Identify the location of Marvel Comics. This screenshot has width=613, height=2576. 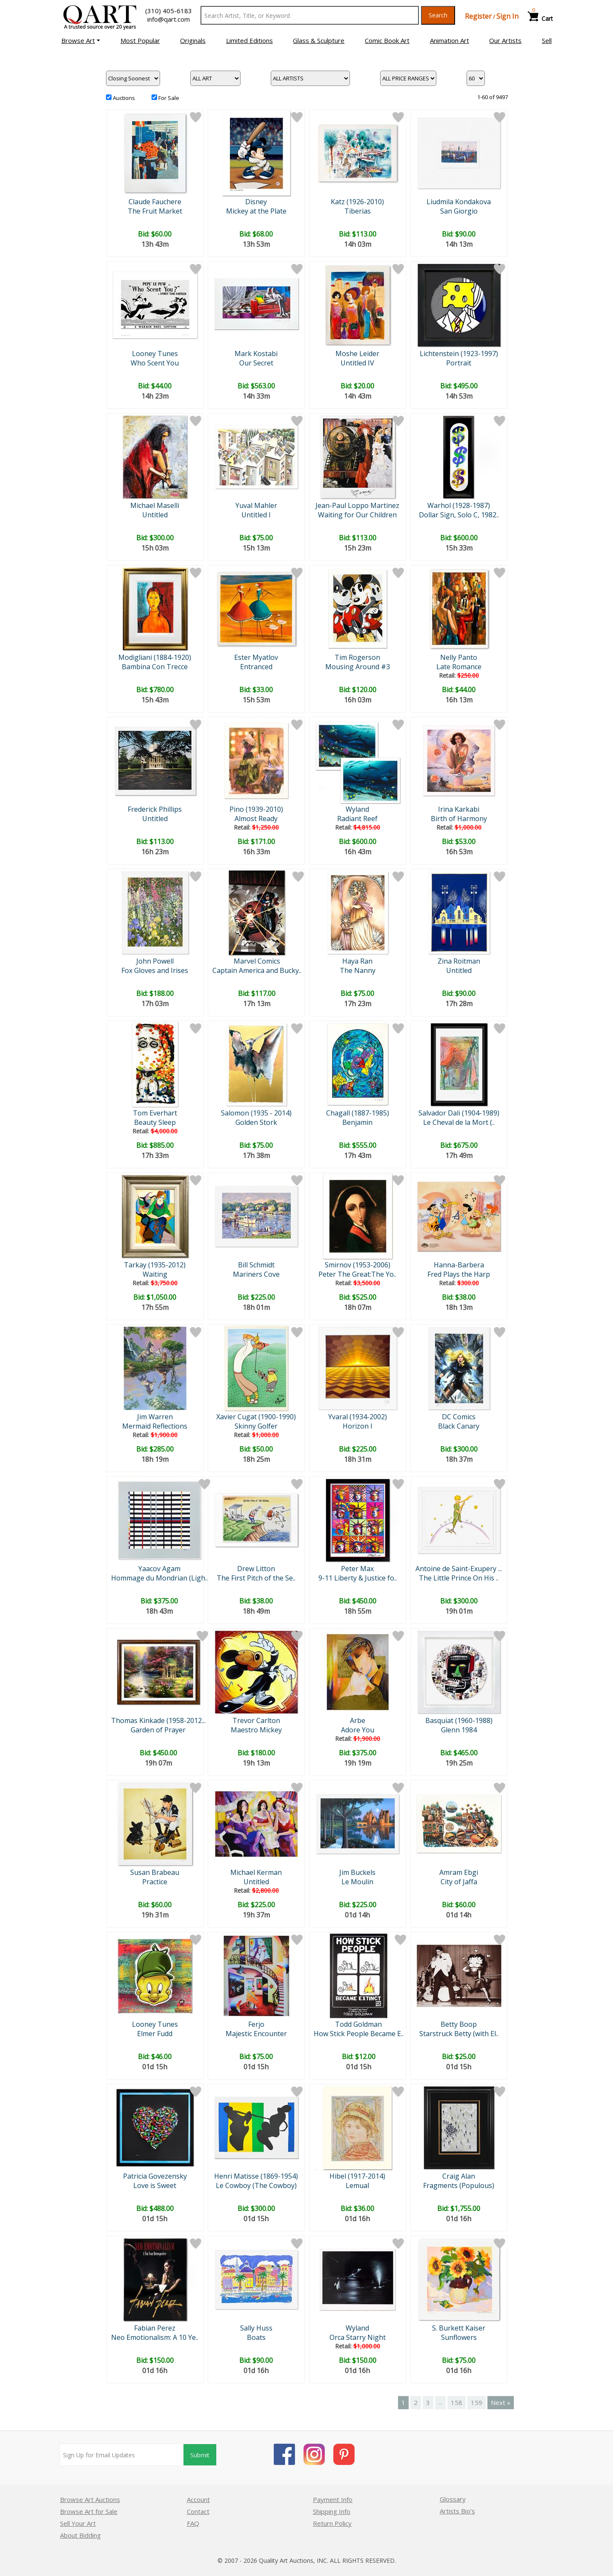
(257, 961).